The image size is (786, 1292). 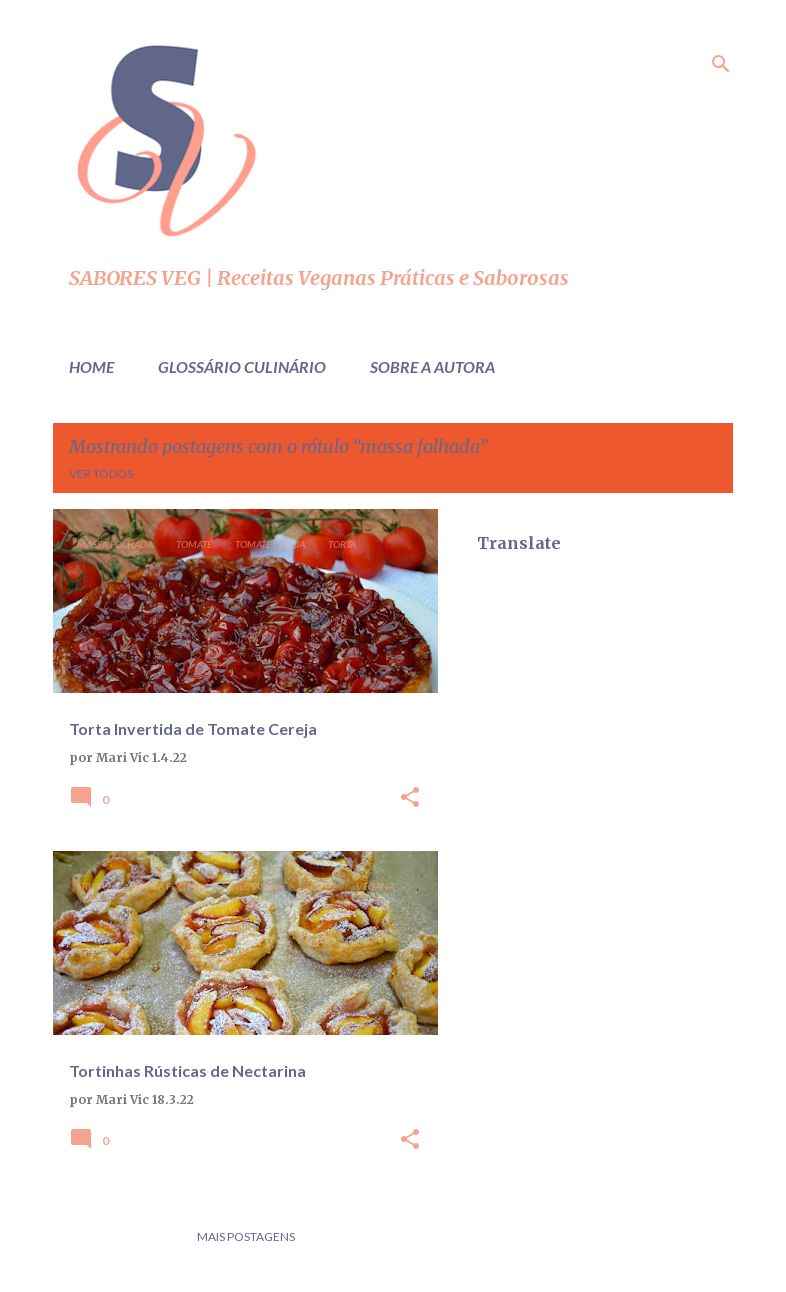 I want to click on Home, so click(x=91, y=366).